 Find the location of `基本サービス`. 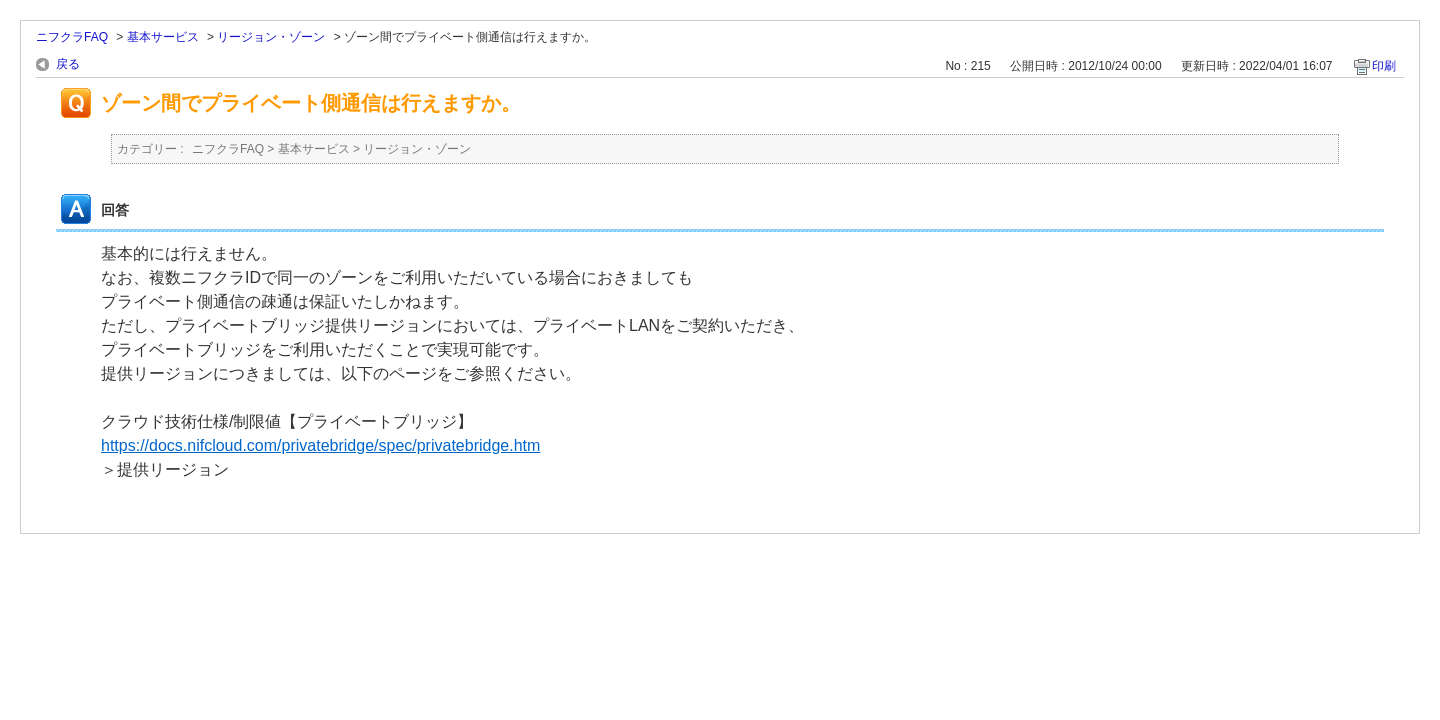

基本サービス is located at coordinates (163, 37).